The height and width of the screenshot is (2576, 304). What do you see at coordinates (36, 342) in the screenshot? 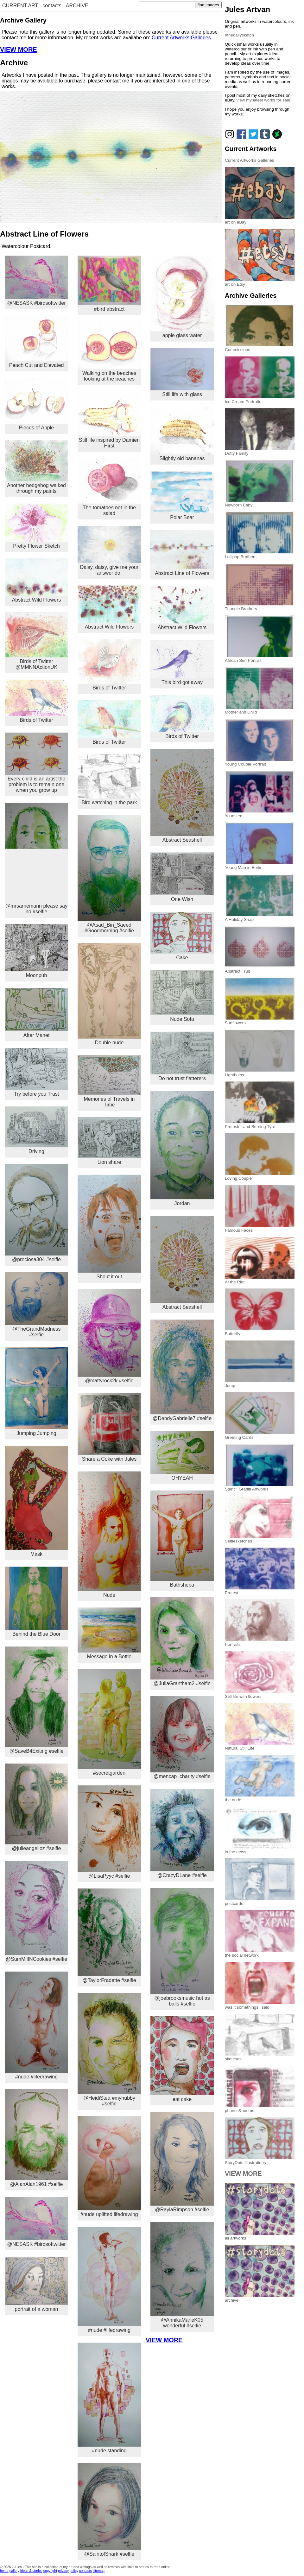
I see `Peach Cut and Elevated` at bounding box center [36, 342].